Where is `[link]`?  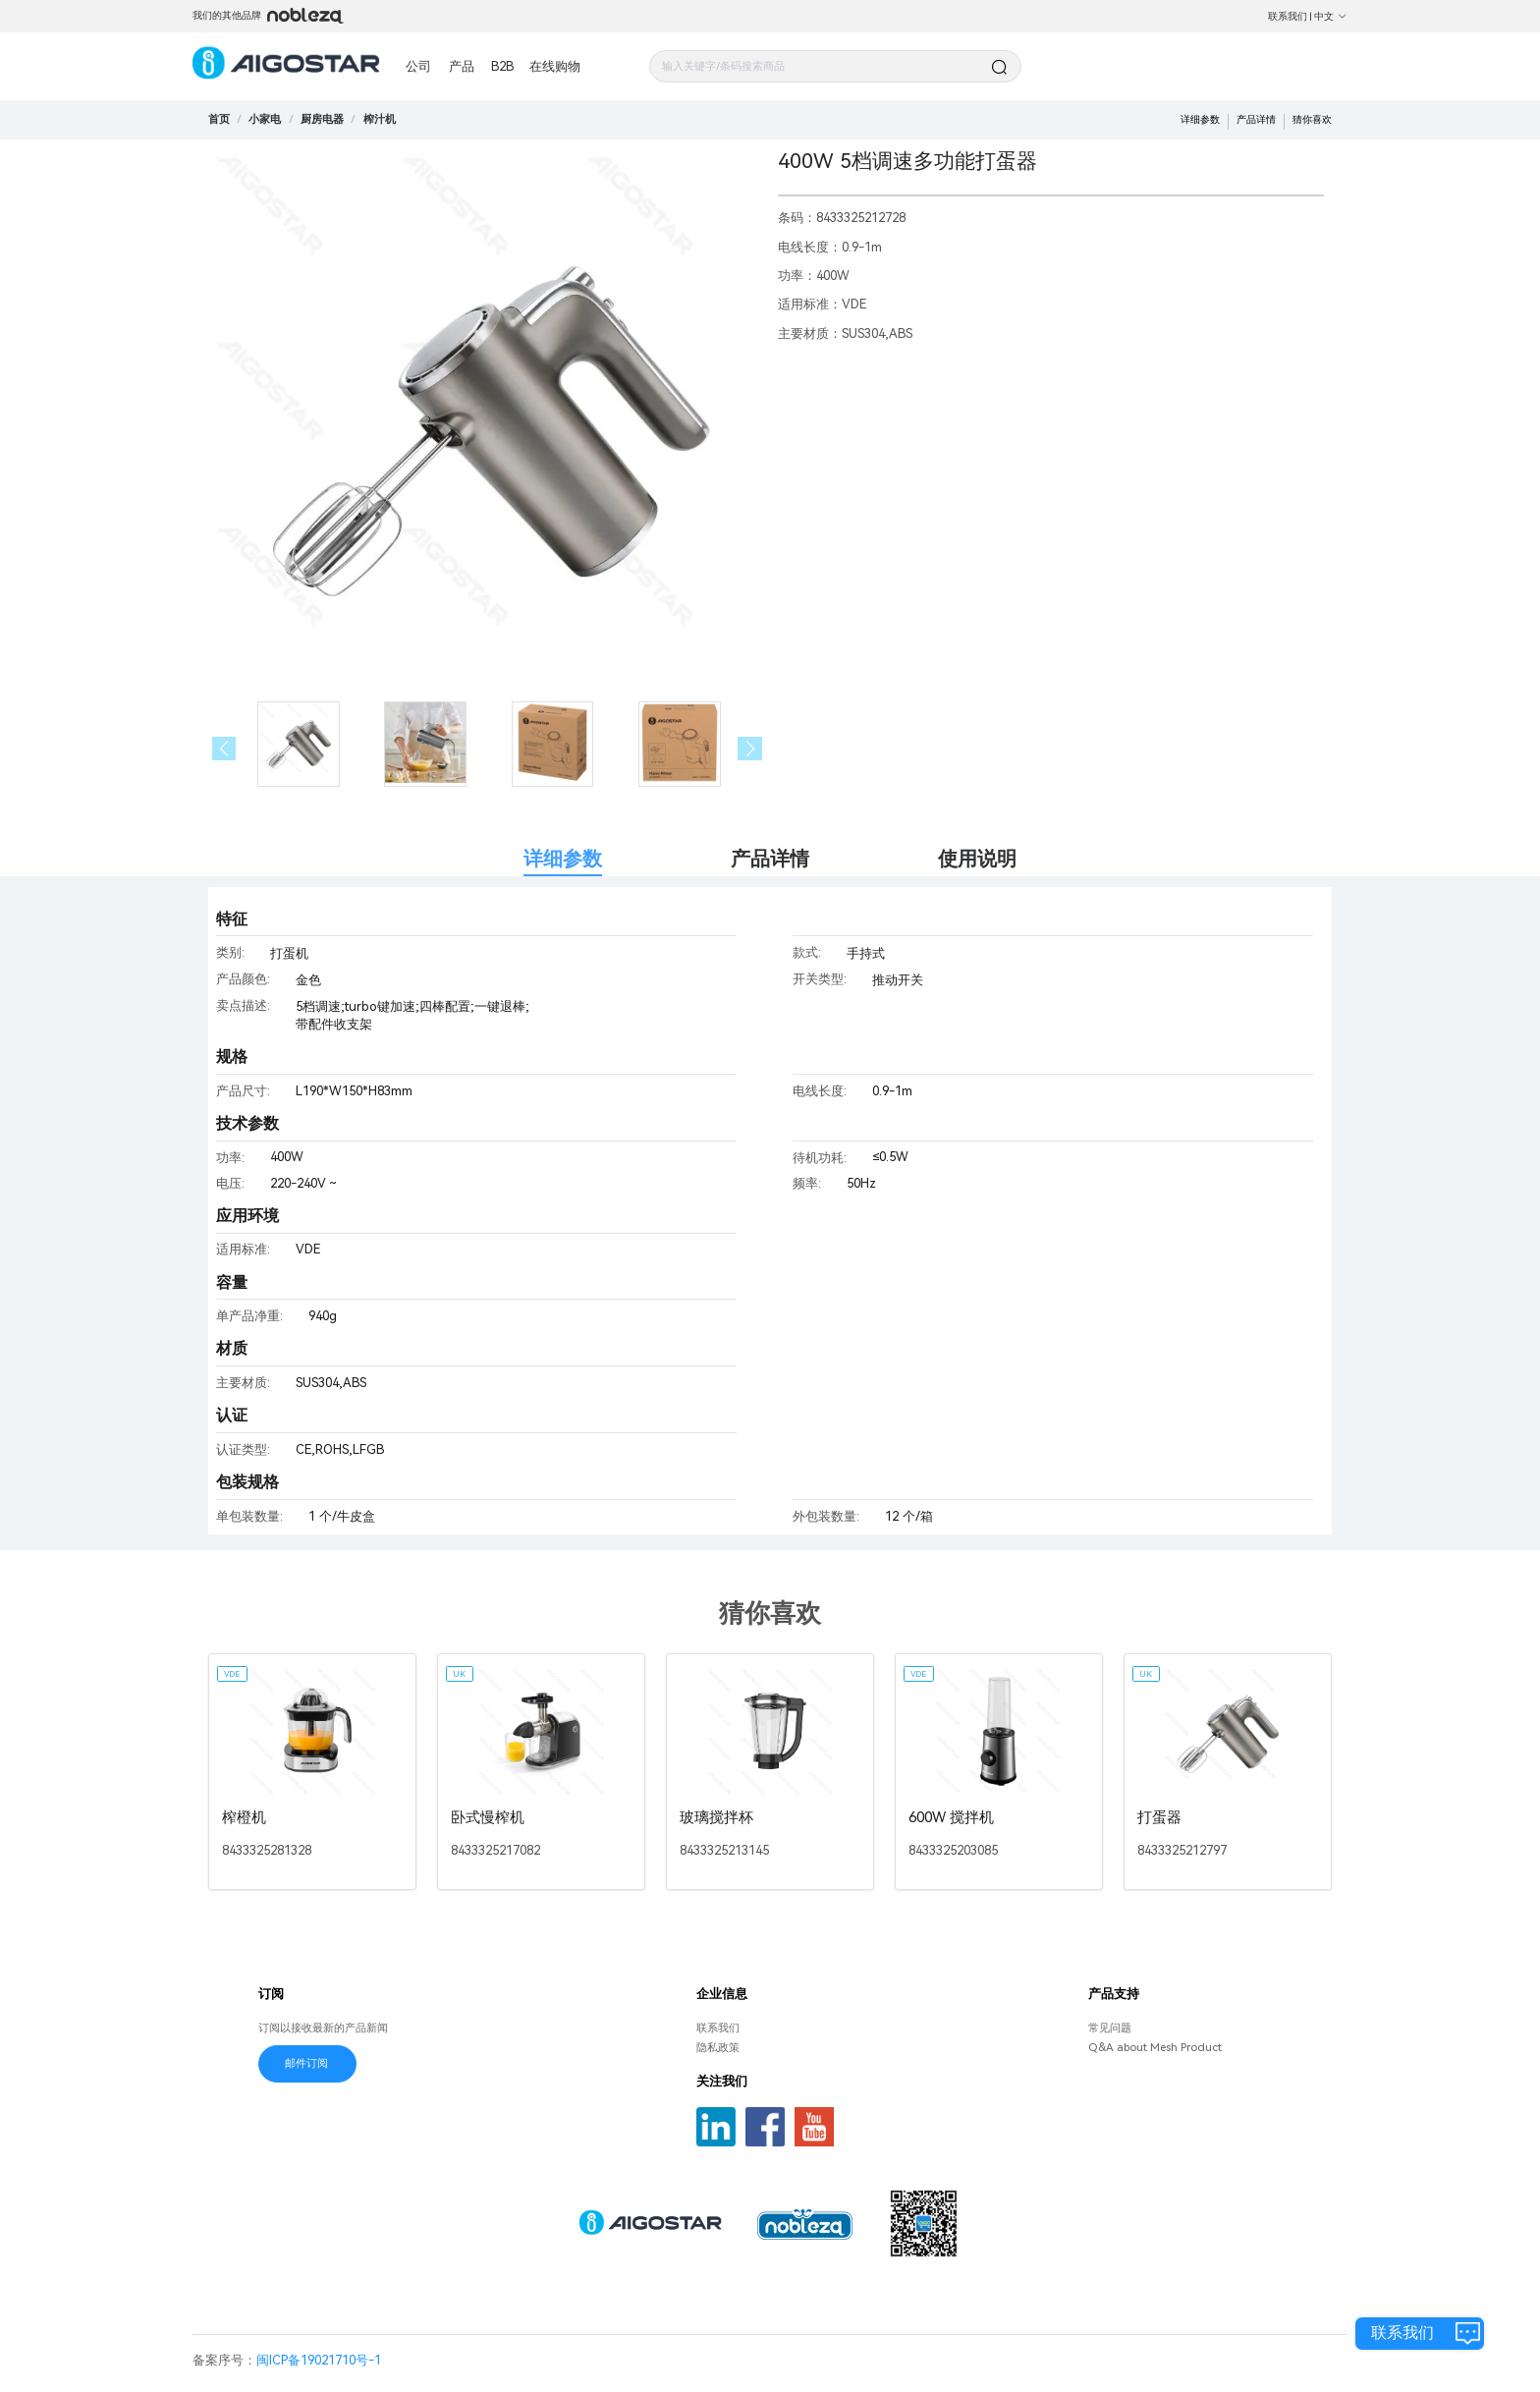
[link] is located at coordinates (264, 119).